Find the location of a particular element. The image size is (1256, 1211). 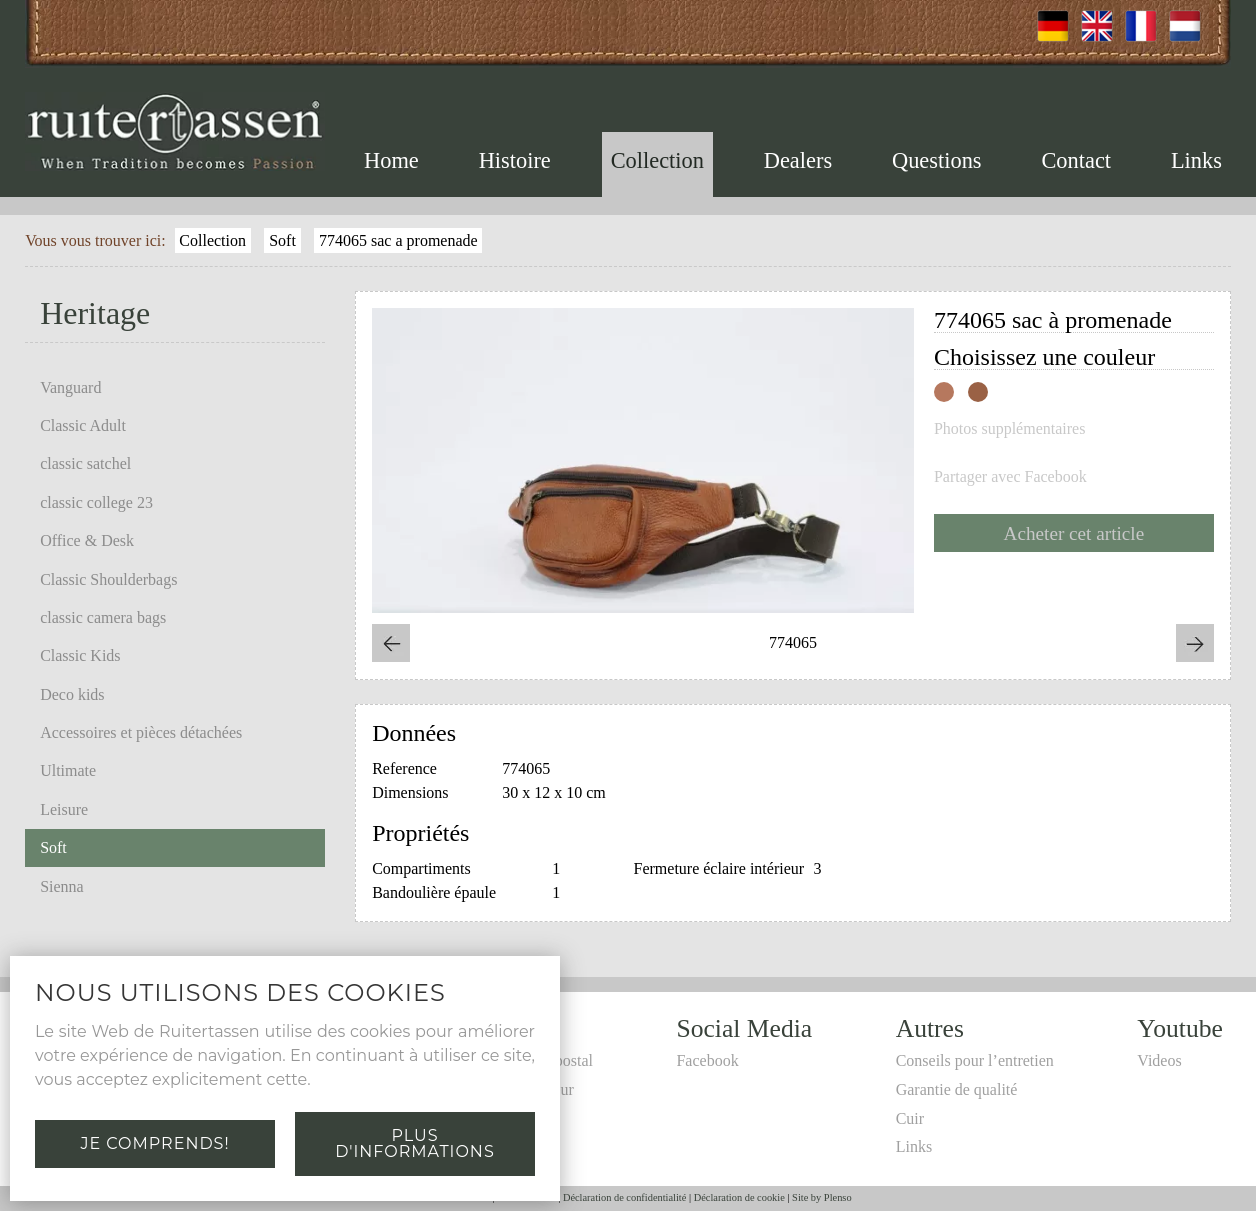

Garantie de qualité is located at coordinates (957, 1089).